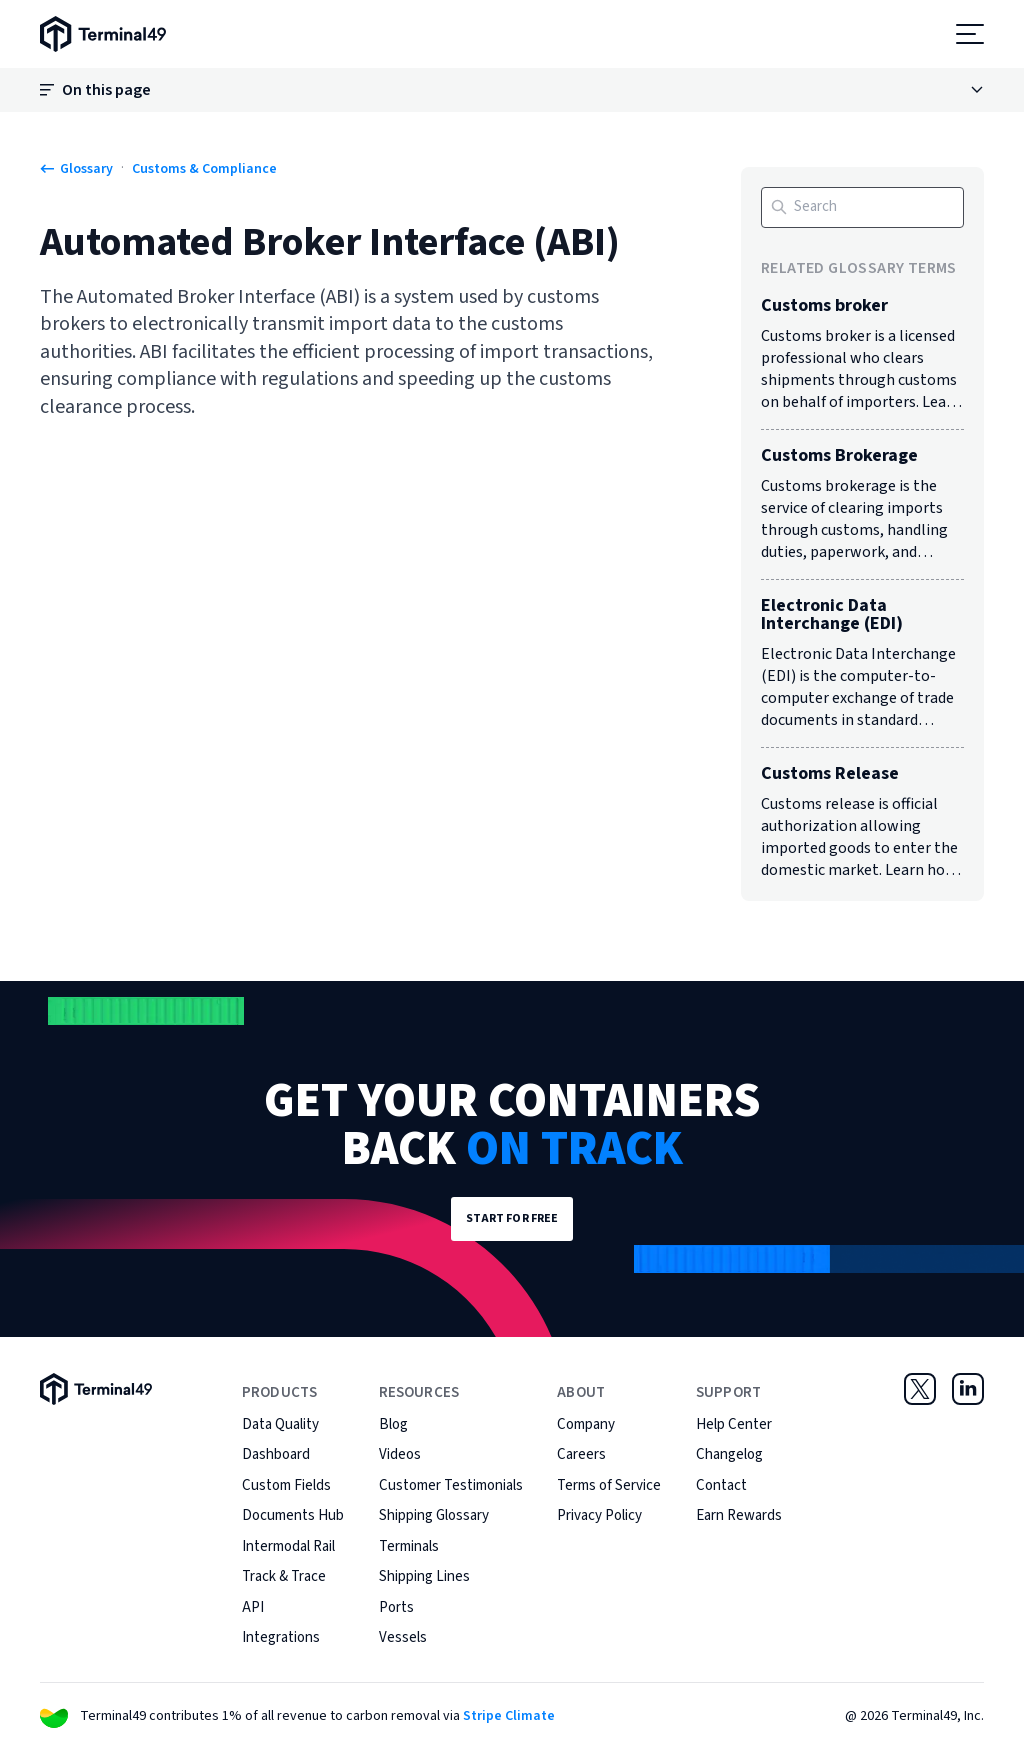  Describe the element at coordinates (396, 1607) in the screenshot. I see `Ports` at that location.